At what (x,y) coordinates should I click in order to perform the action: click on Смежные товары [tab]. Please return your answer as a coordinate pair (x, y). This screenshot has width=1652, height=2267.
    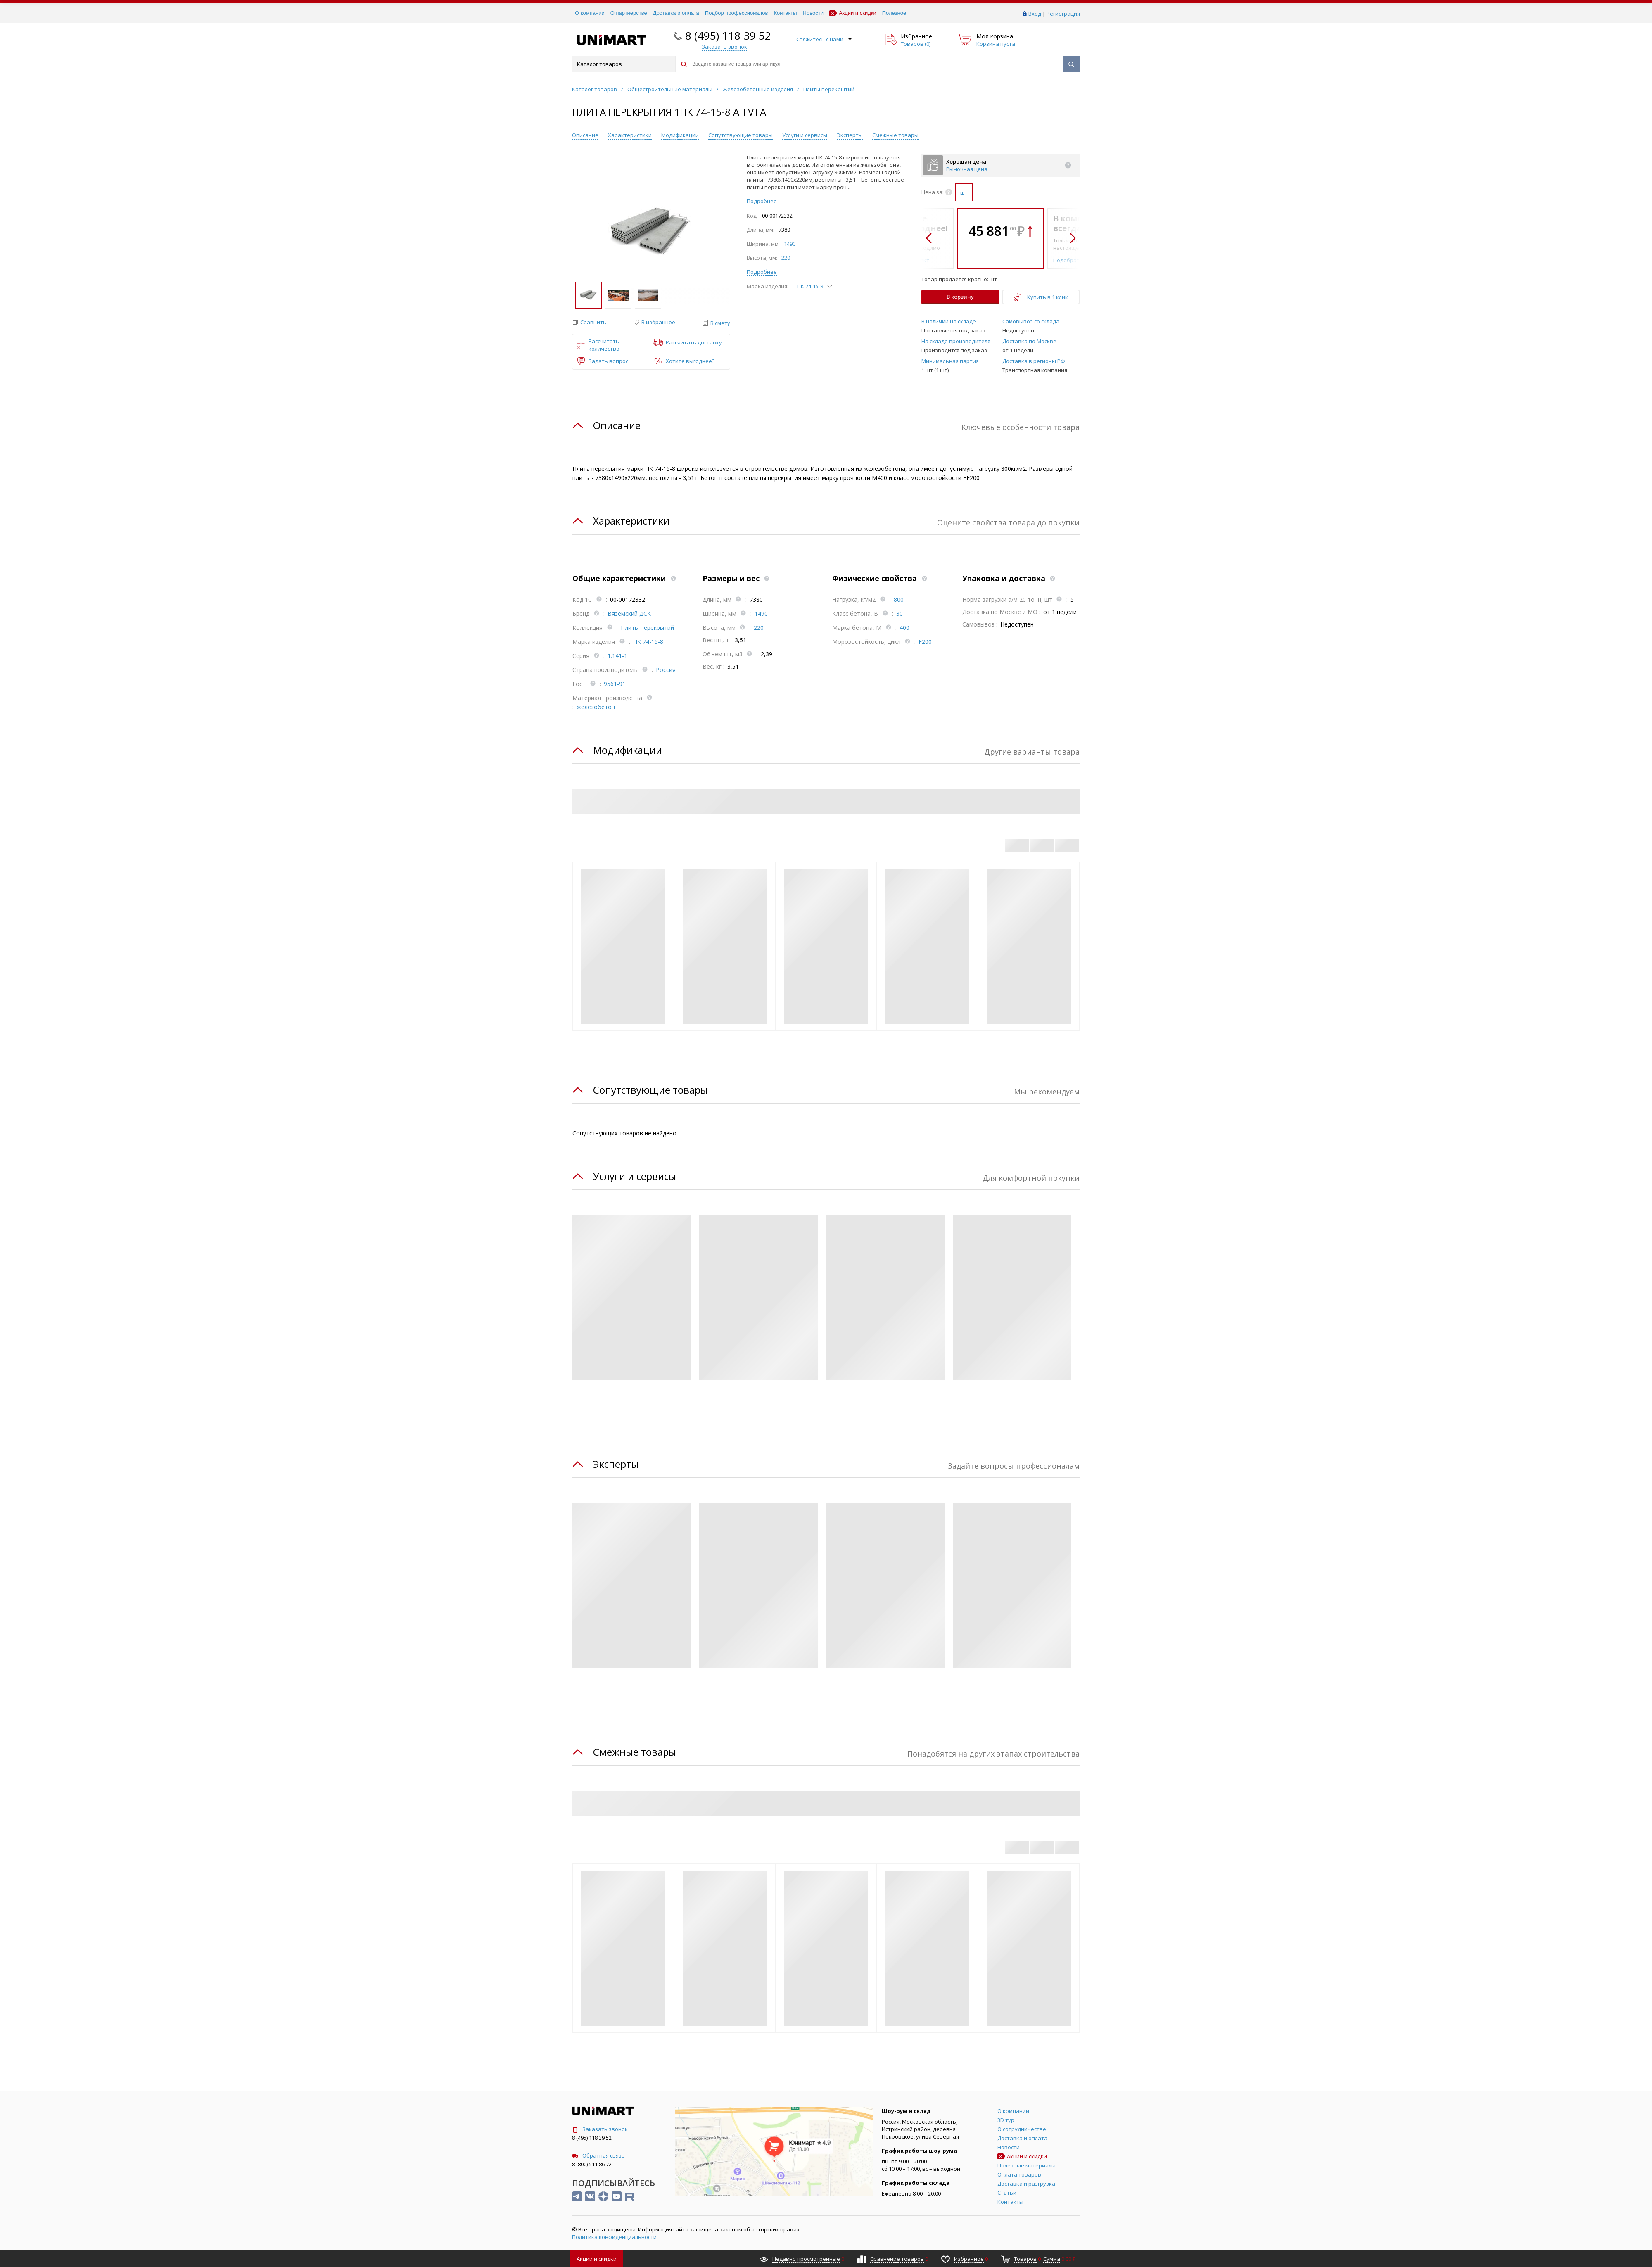
    Looking at the image, I should click on (634, 1752).